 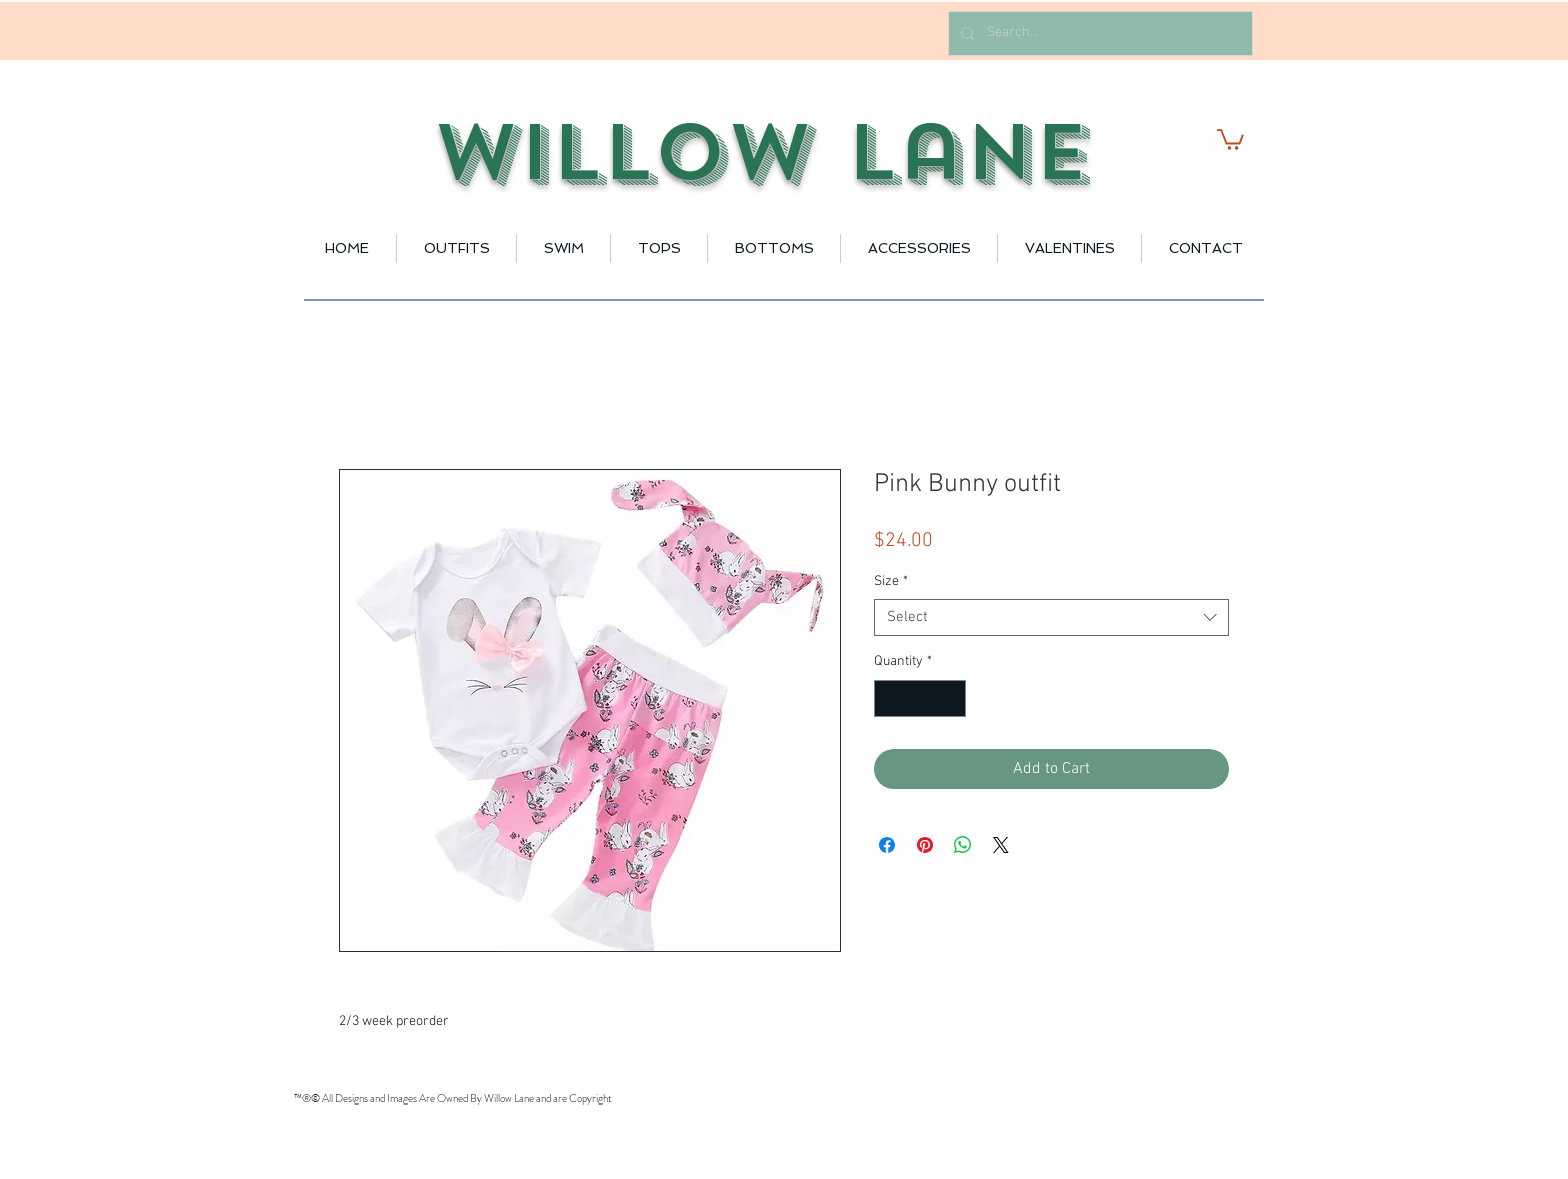 I want to click on [Pin on Pinterest], so click(x=925, y=845).